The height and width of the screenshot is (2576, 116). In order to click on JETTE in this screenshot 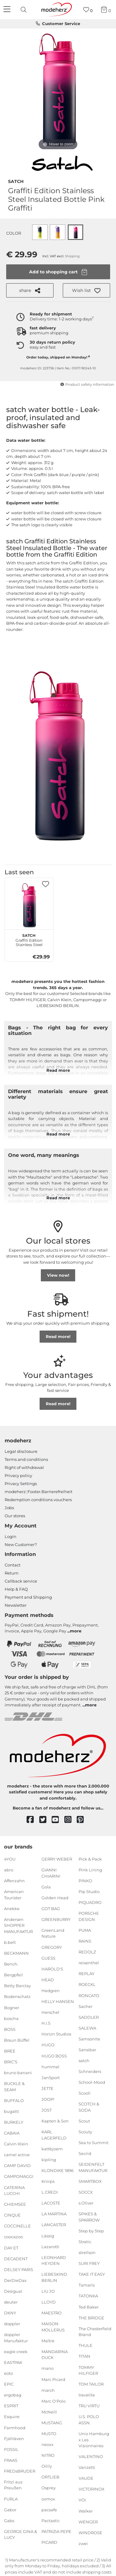, I will do `click(47, 2088)`.